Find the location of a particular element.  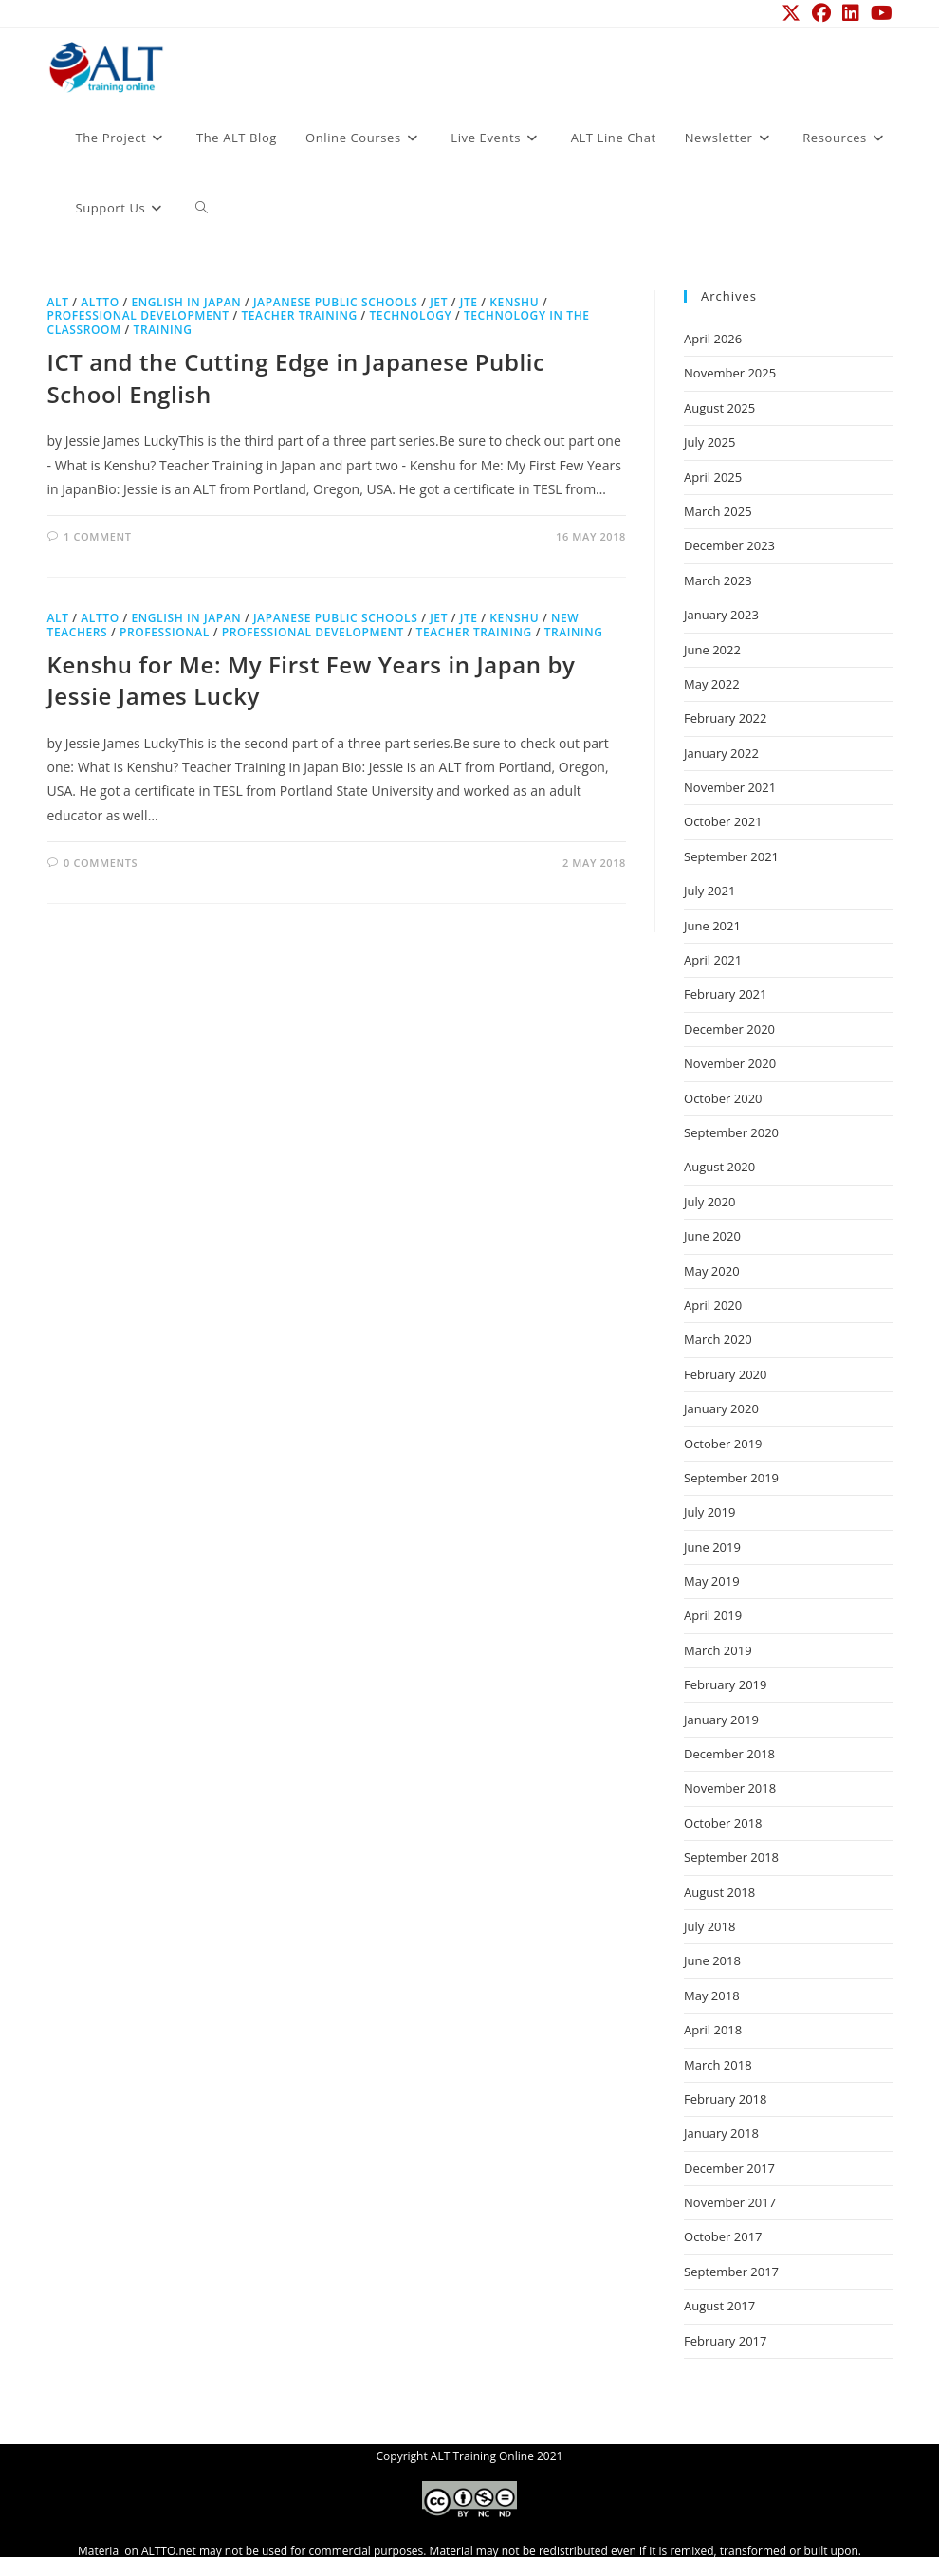

December 2023 is located at coordinates (729, 545).